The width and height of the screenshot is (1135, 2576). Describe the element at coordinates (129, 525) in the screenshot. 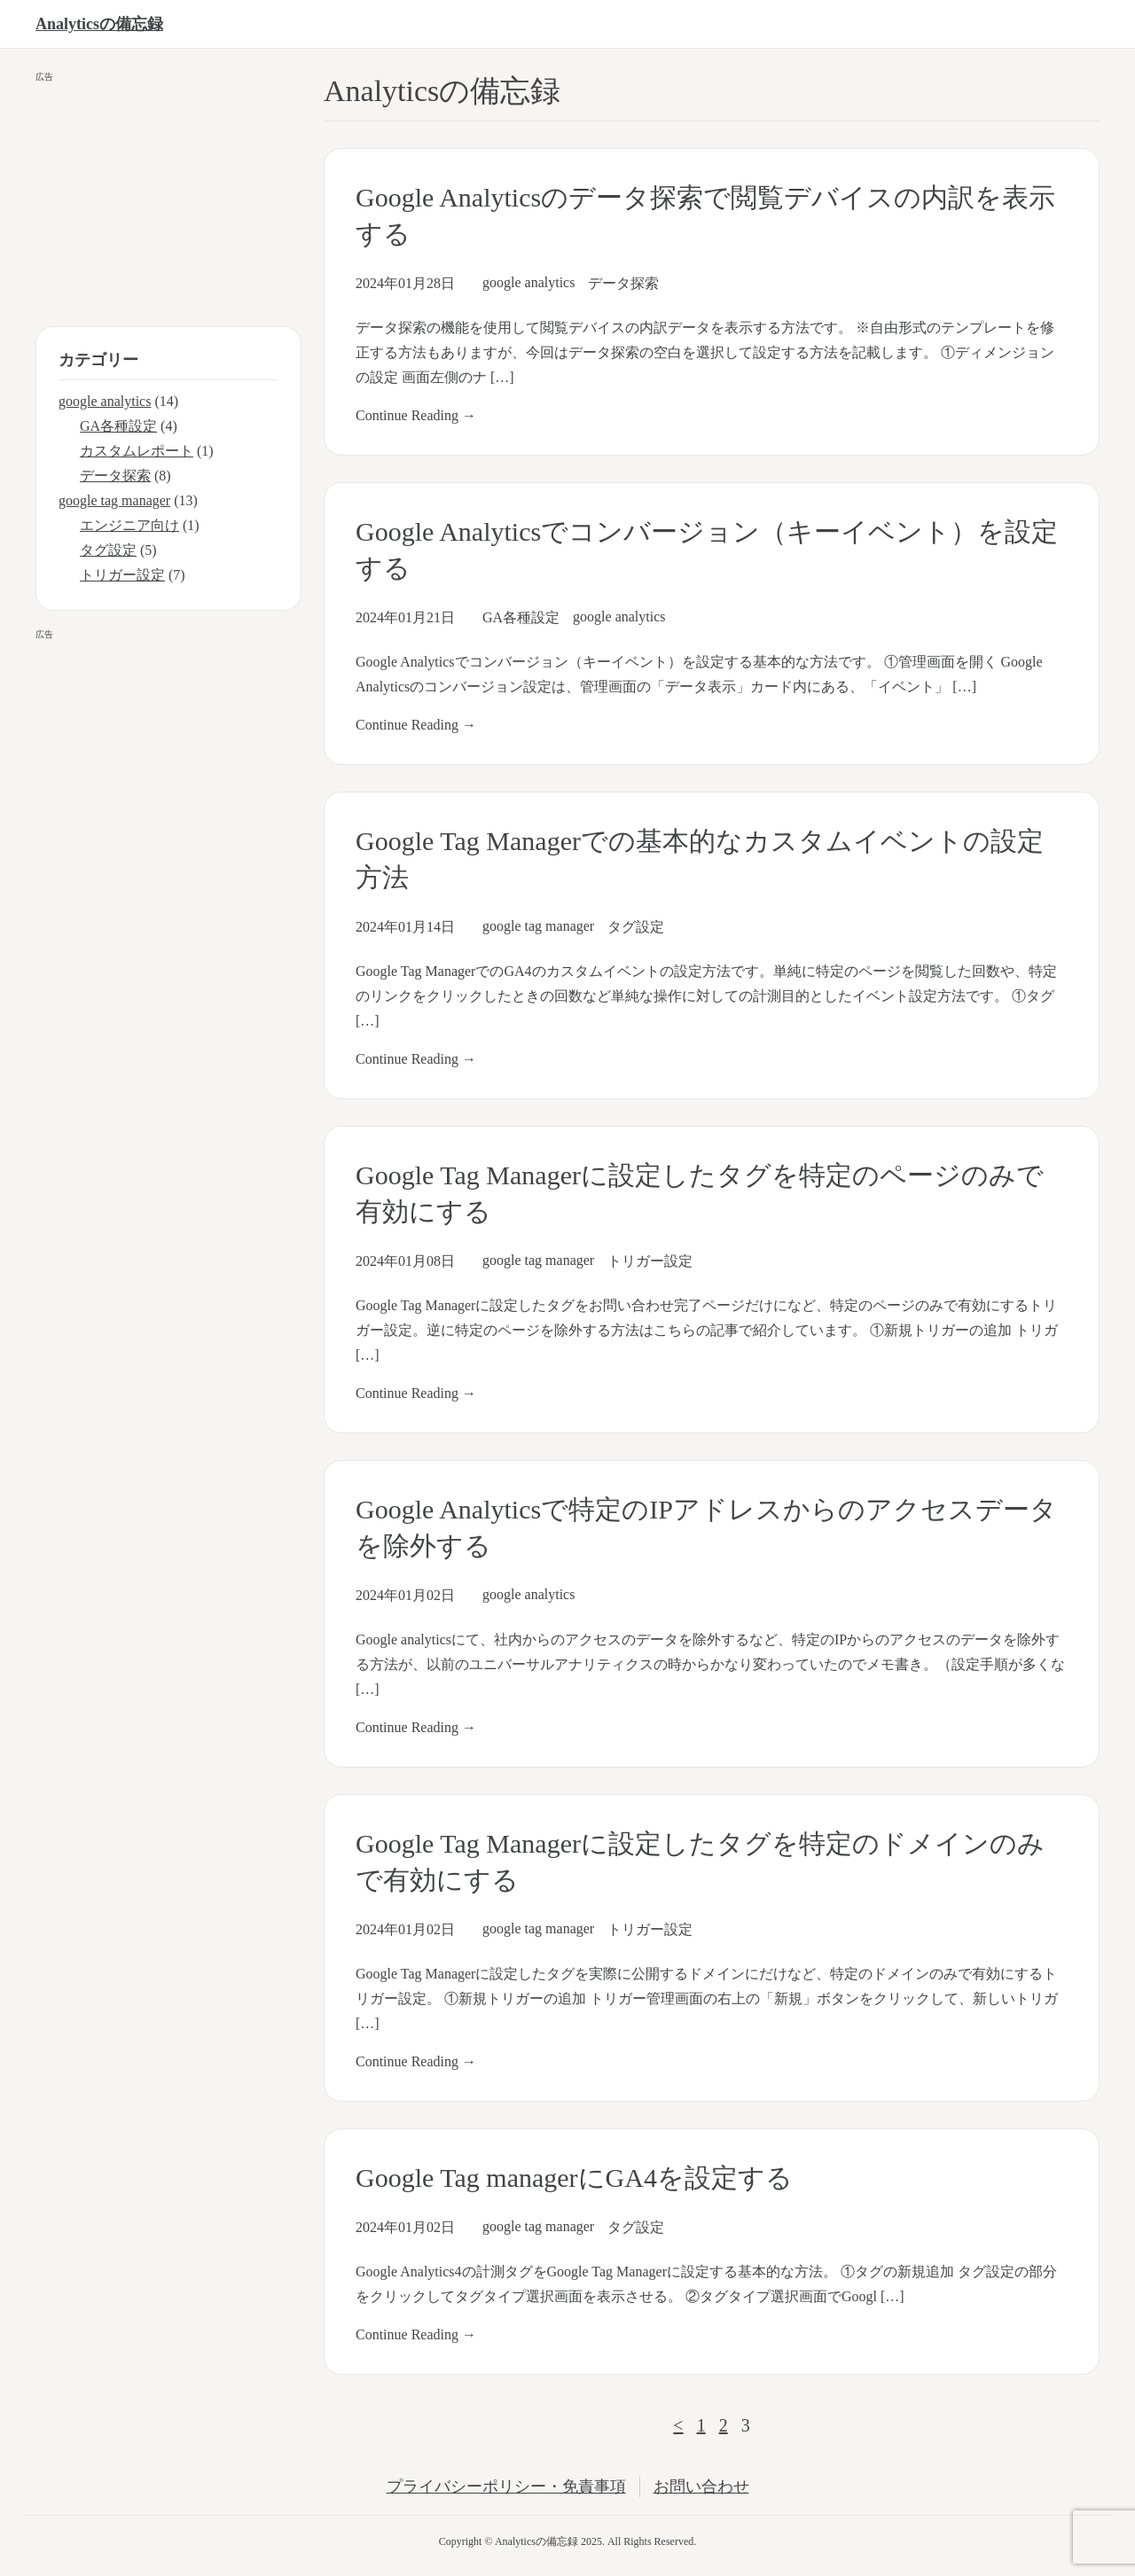

I see `エンジニア向け` at that location.